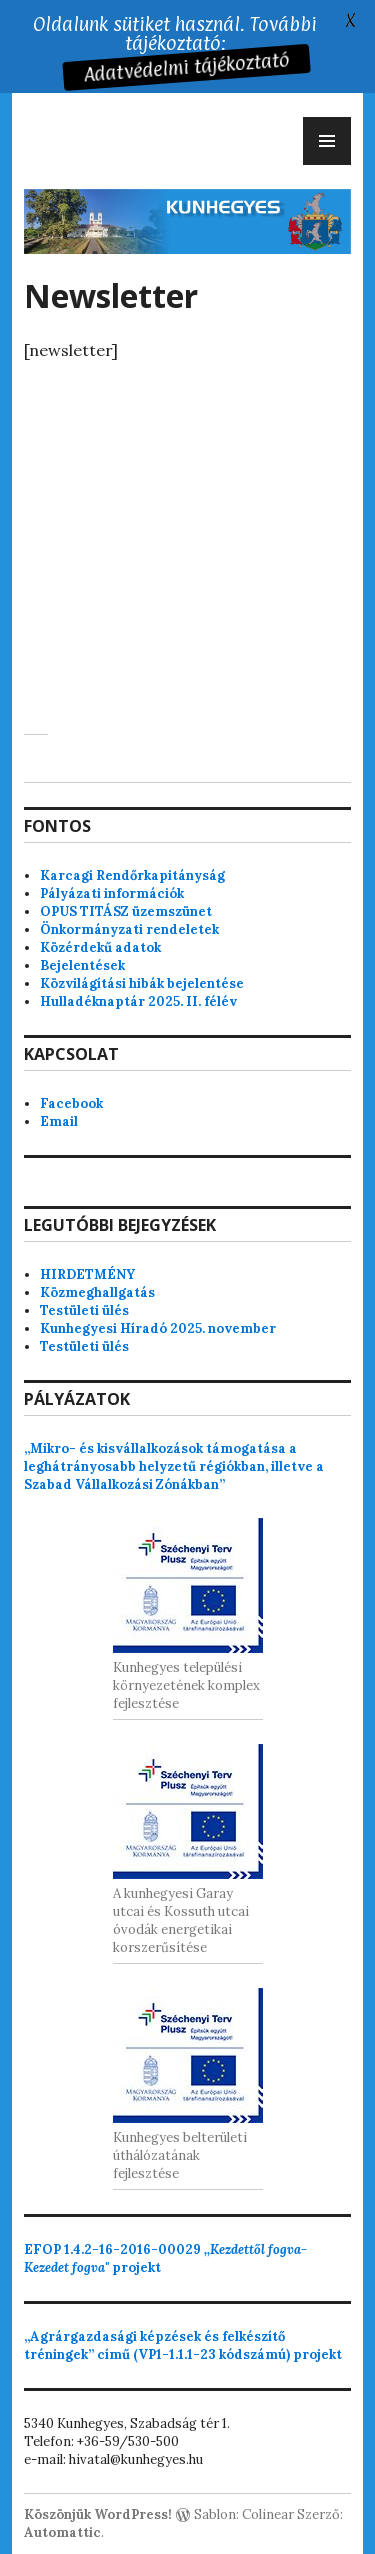  I want to click on Közvilágítási hibák bejelentése, so click(142, 983).